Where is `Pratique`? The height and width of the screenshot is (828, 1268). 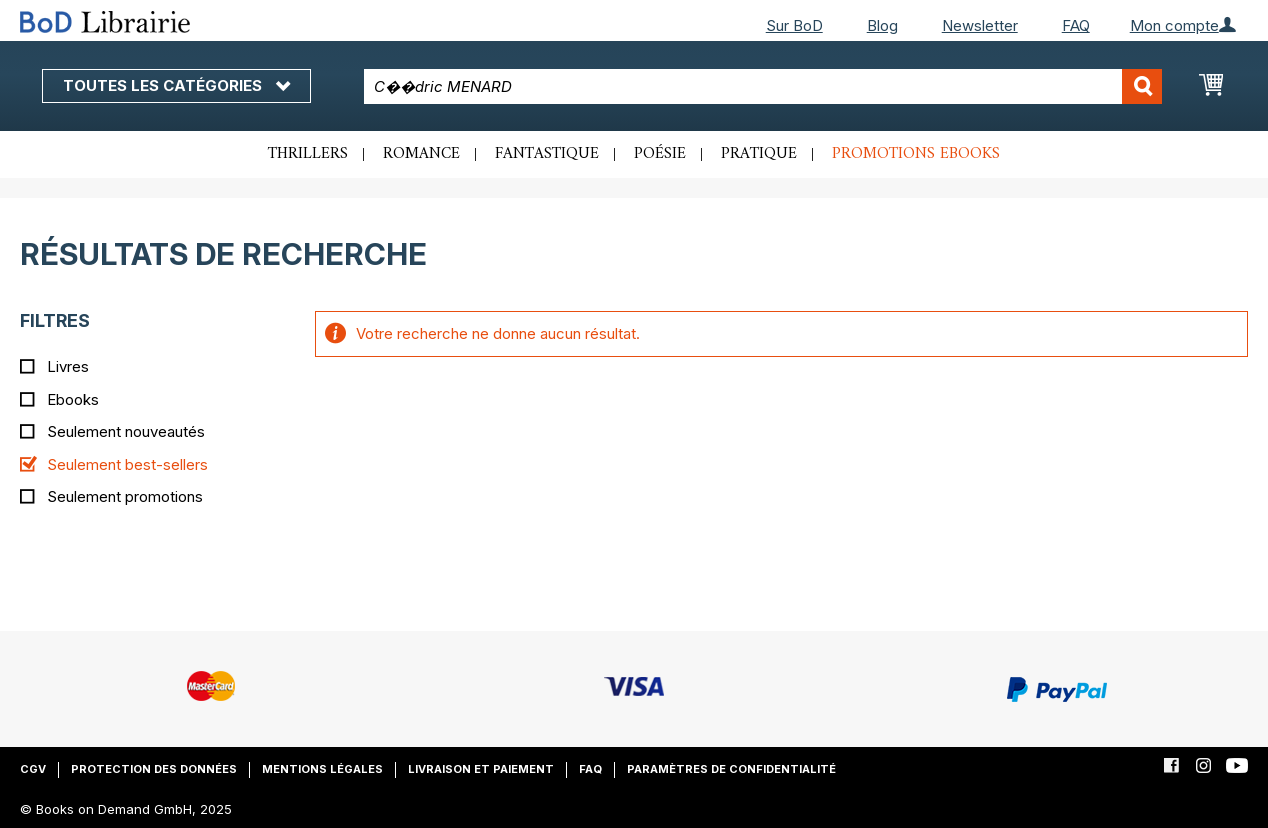
Pratique is located at coordinates (759, 154).